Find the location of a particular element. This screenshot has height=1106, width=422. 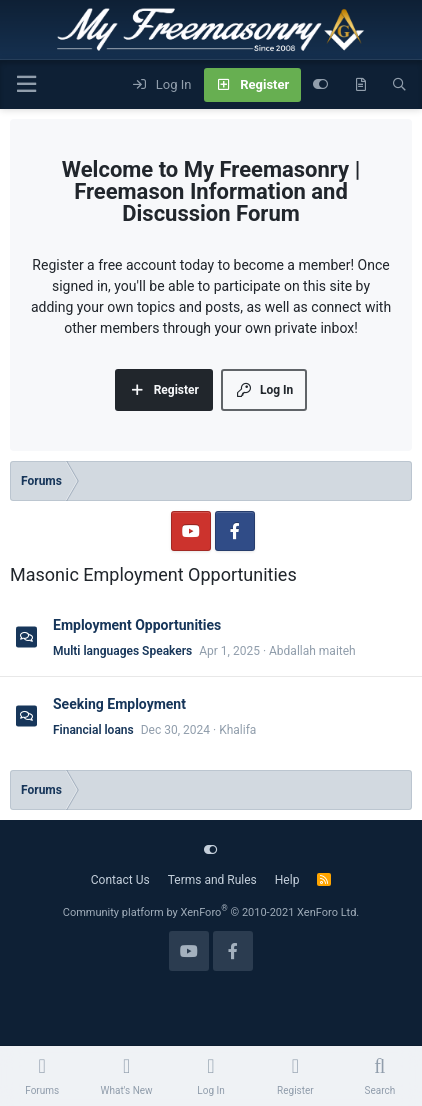

Terms and Rules is located at coordinates (212, 880).